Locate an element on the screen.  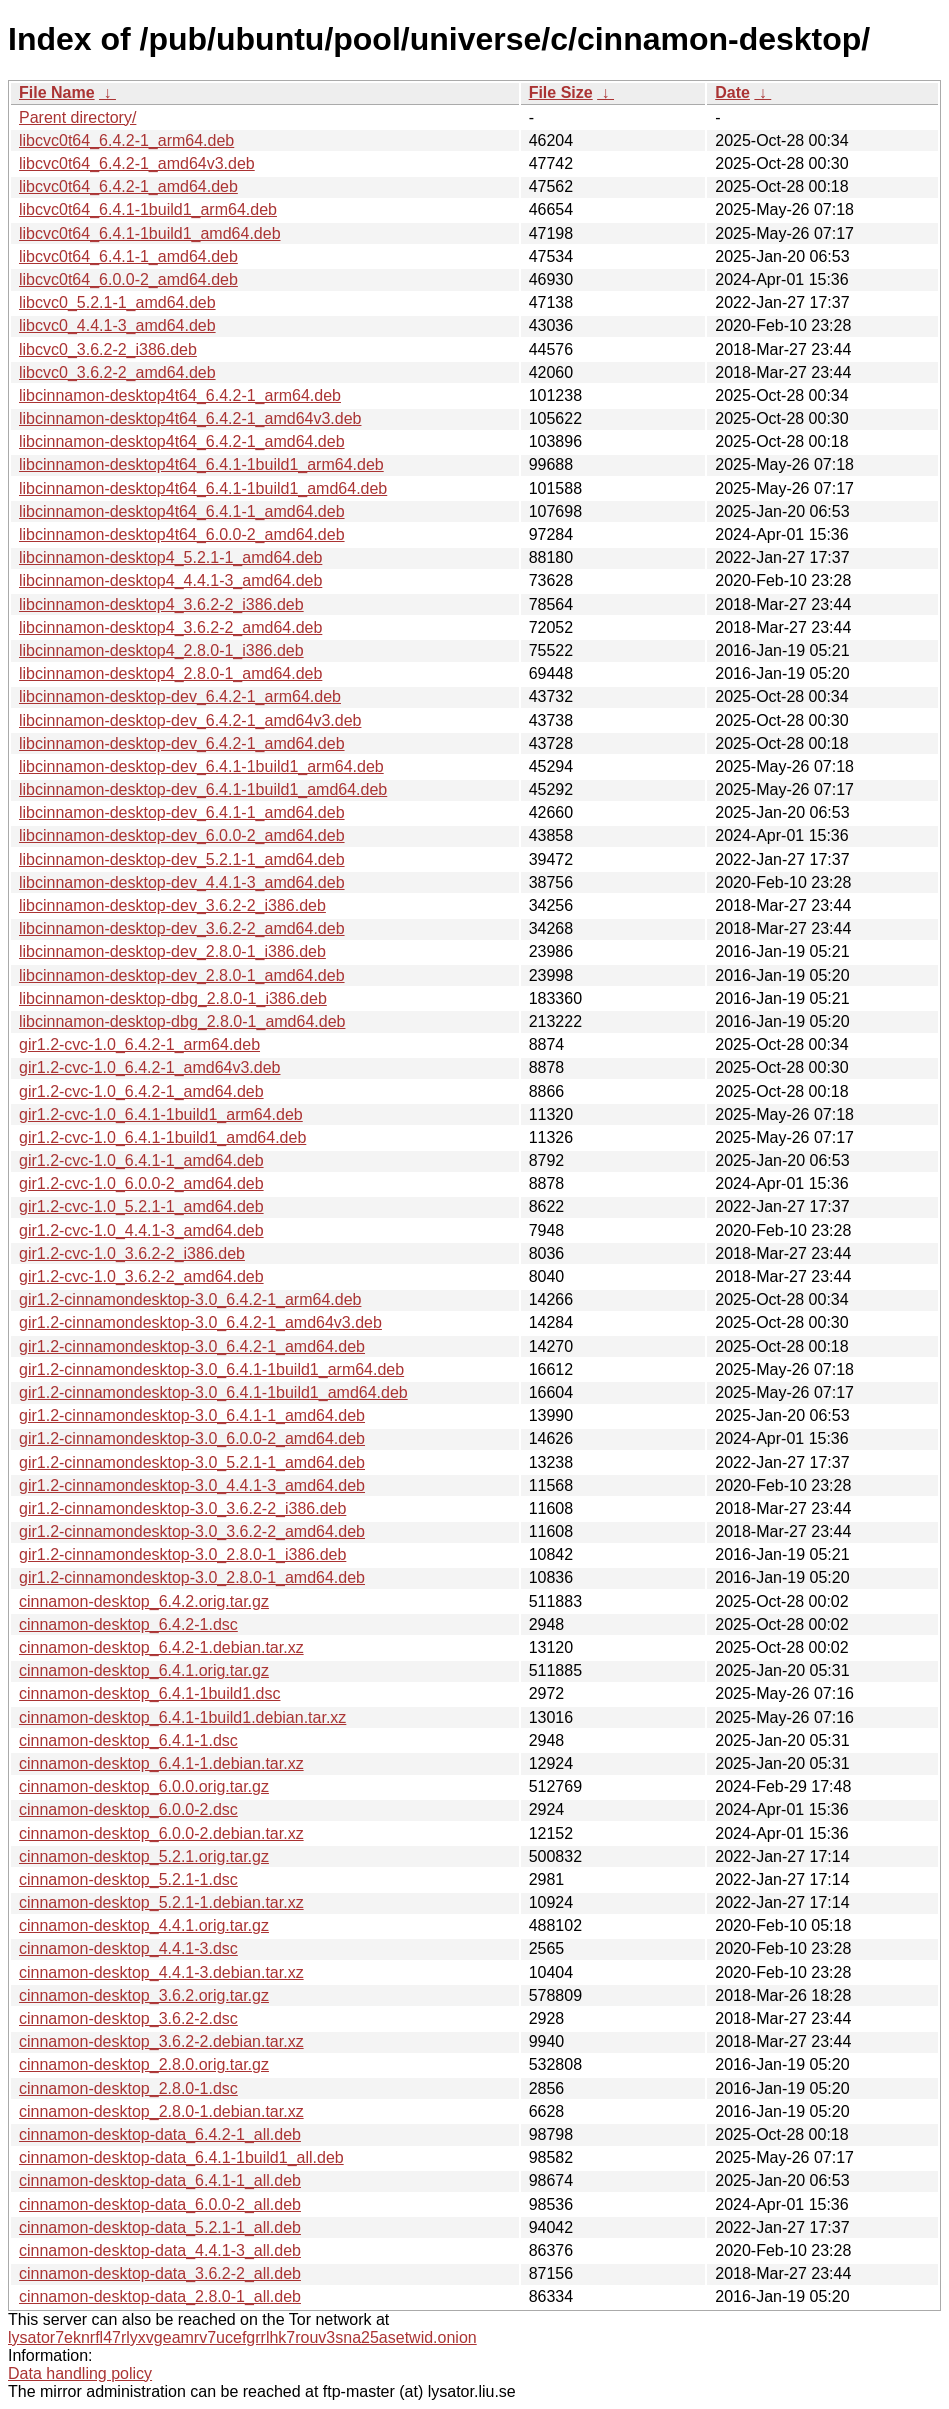
cinnamon-desktop_5.2.1-1.debian.tar.xz is located at coordinates (161, 1902).